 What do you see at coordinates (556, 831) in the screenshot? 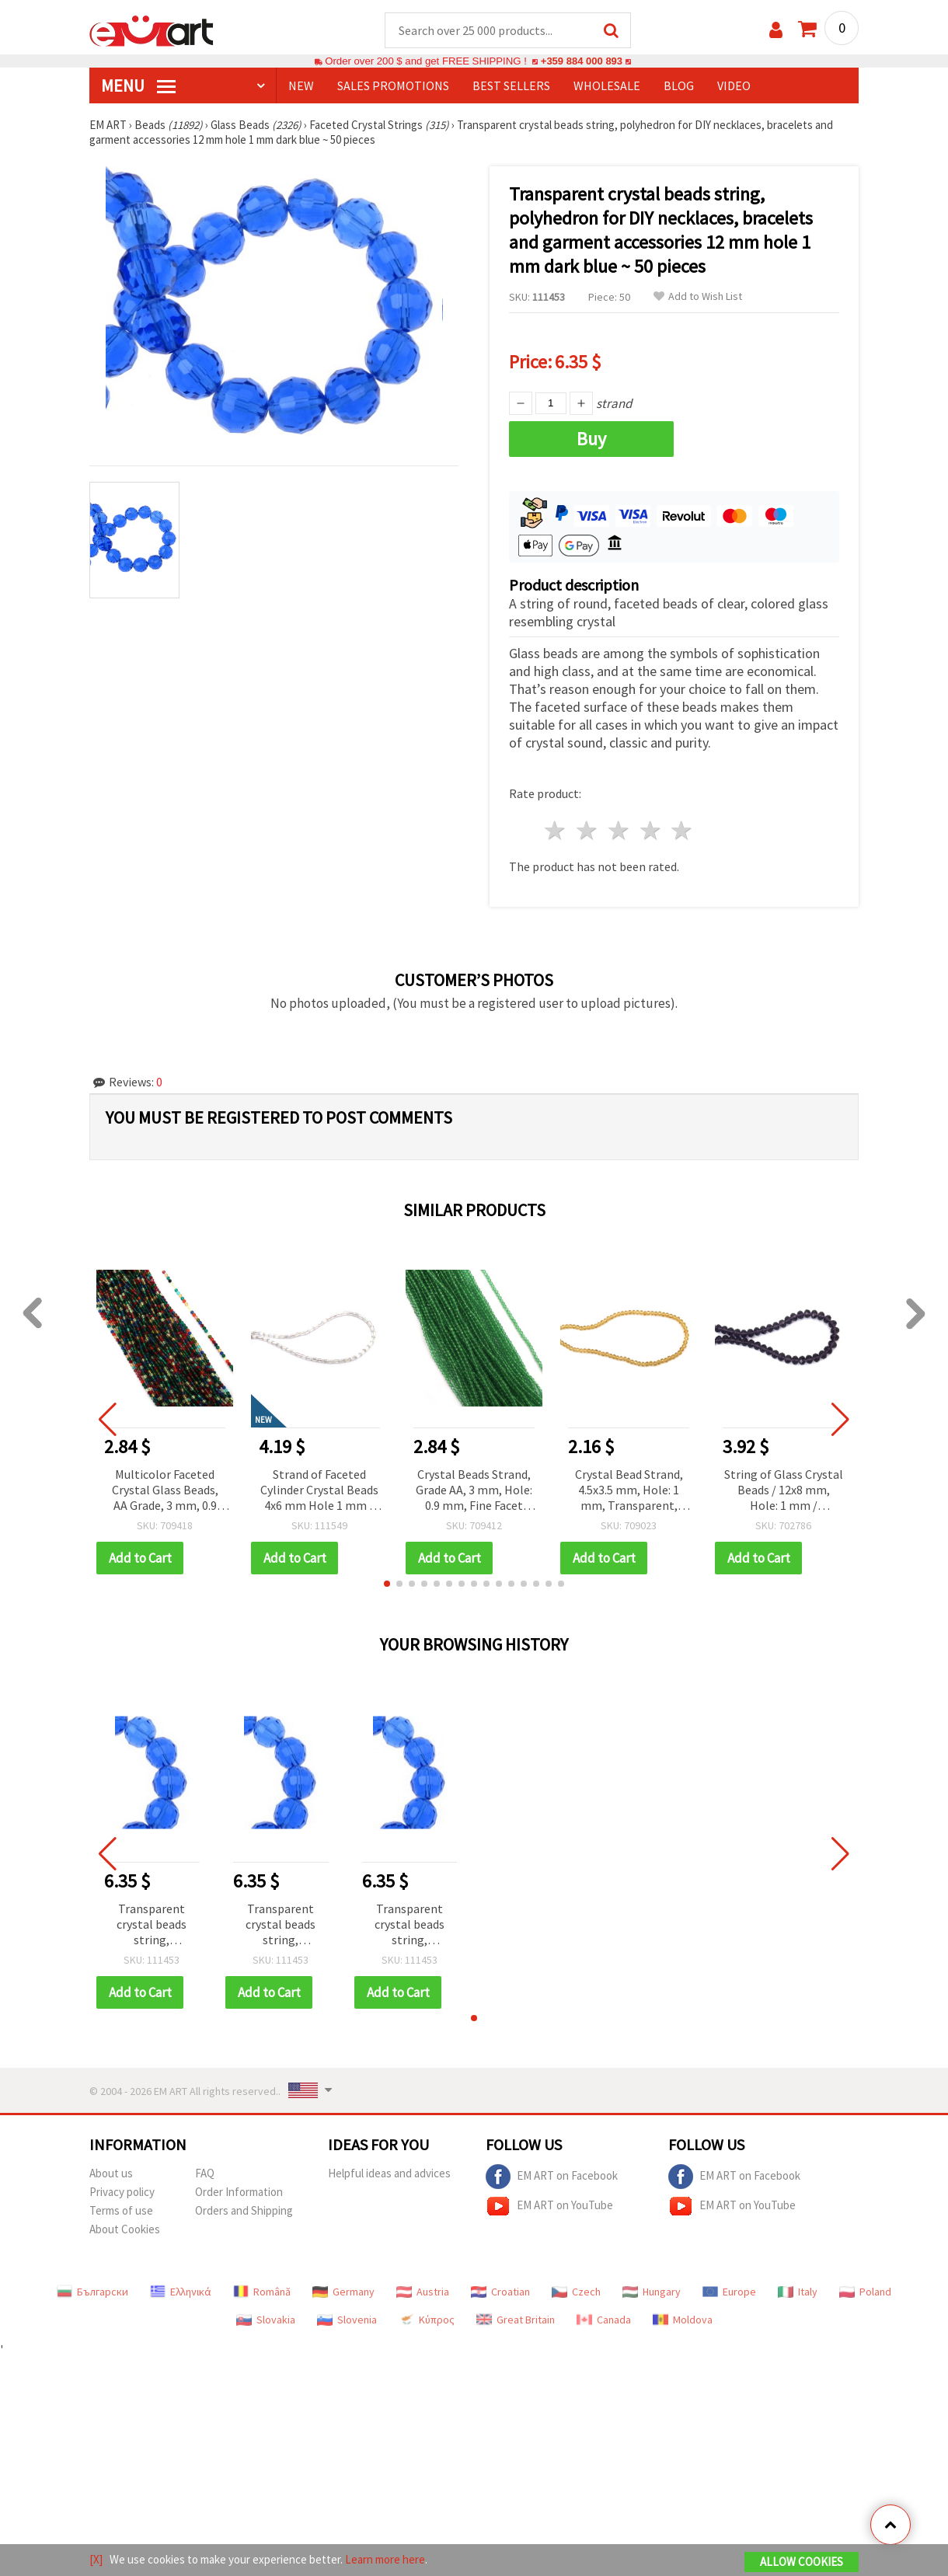
I see `1 star` at bounding box center [556, 831].